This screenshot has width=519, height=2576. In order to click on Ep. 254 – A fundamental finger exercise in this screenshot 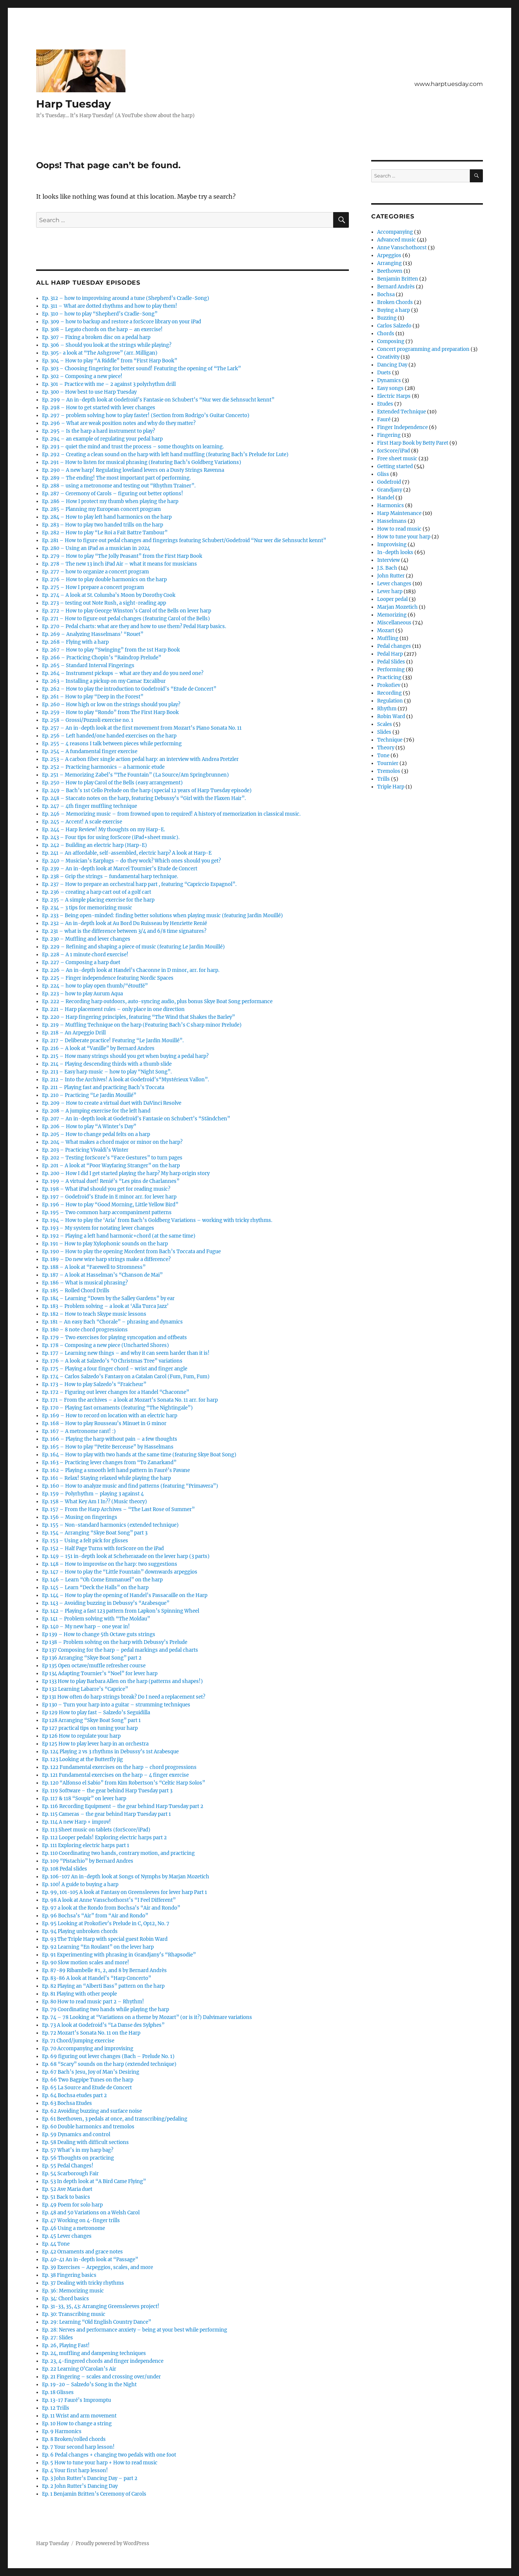, I will do `click(89, 751)`.